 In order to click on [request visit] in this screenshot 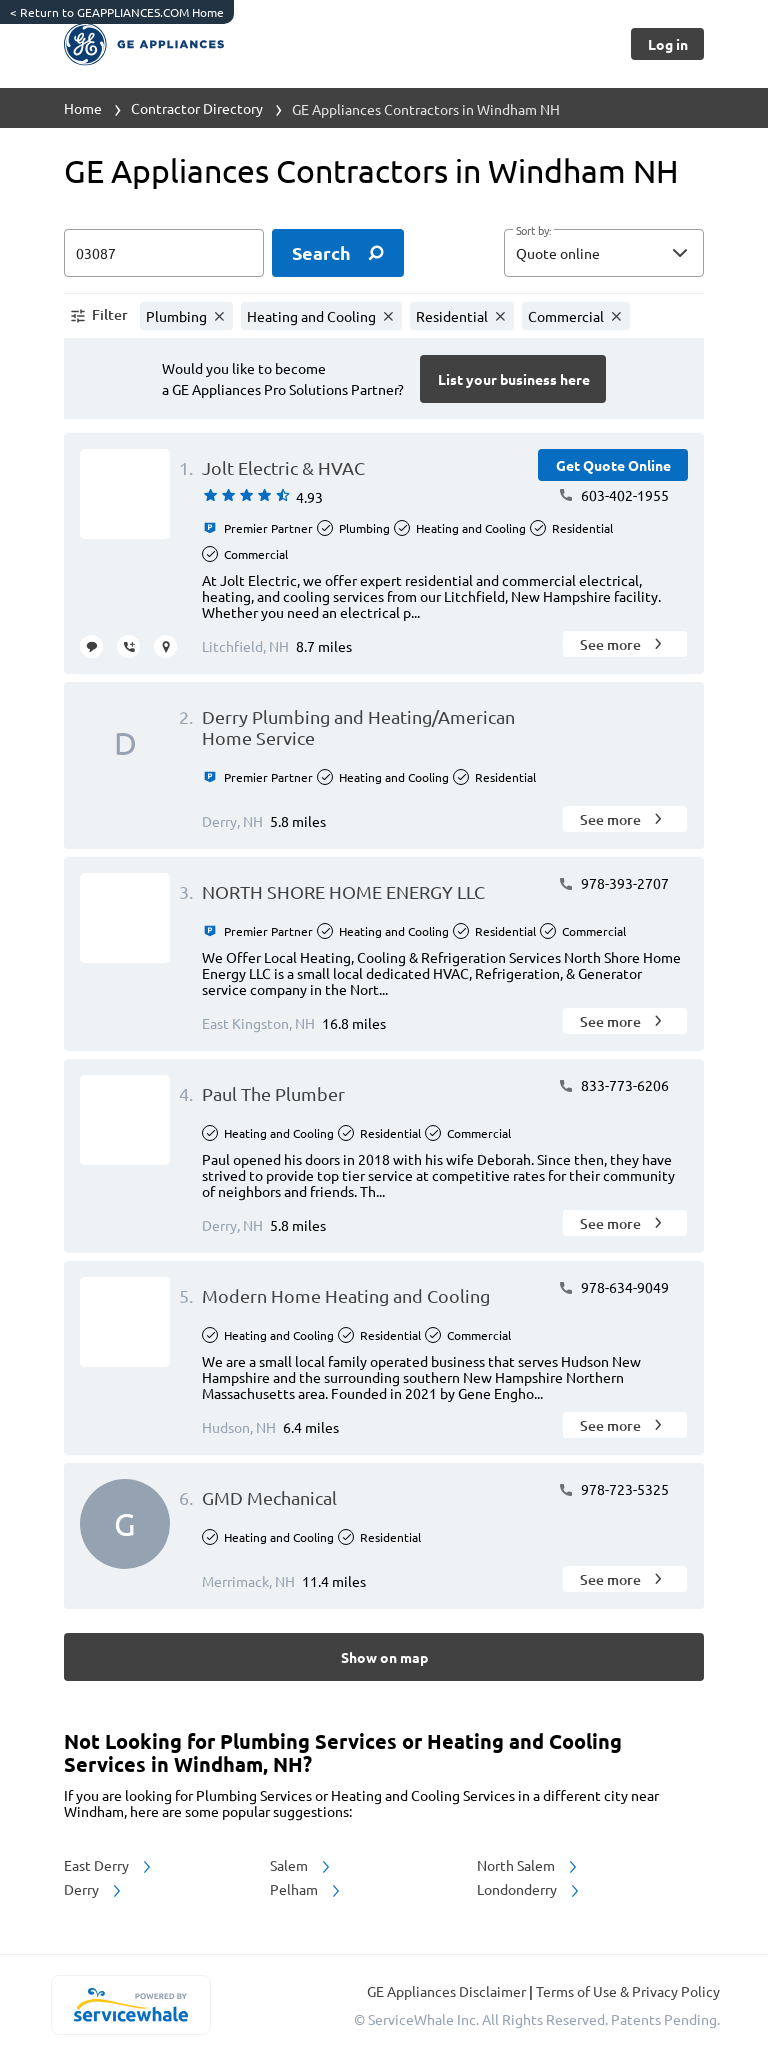, I will do `click(165, 646)`.